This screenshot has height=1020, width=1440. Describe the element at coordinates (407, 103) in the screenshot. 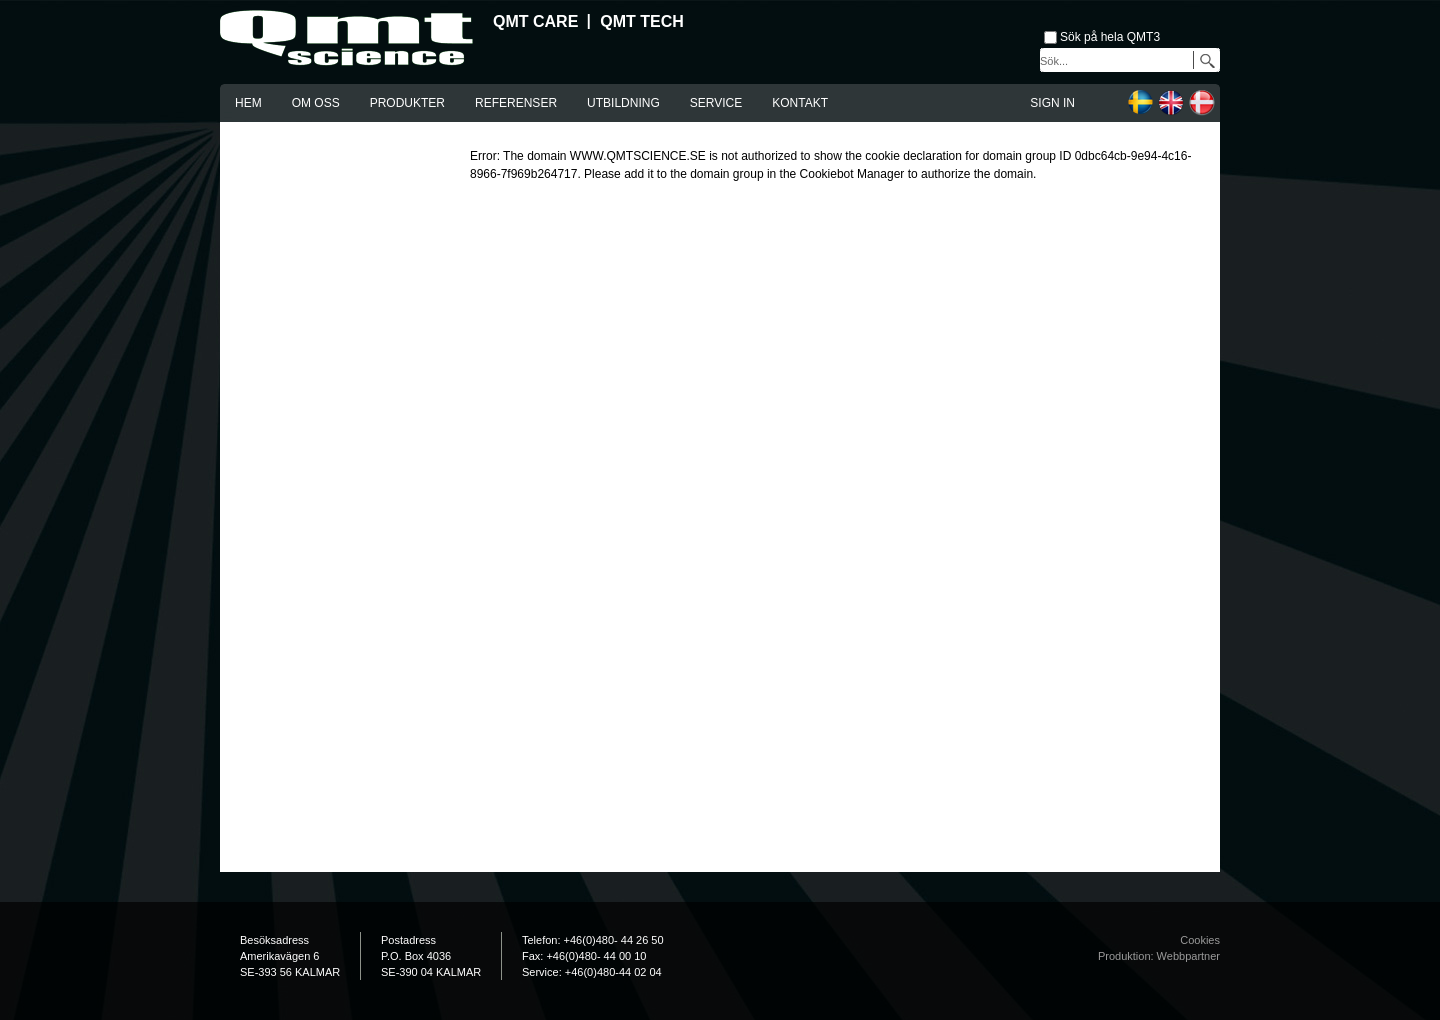

I see `Produkter` at that location.